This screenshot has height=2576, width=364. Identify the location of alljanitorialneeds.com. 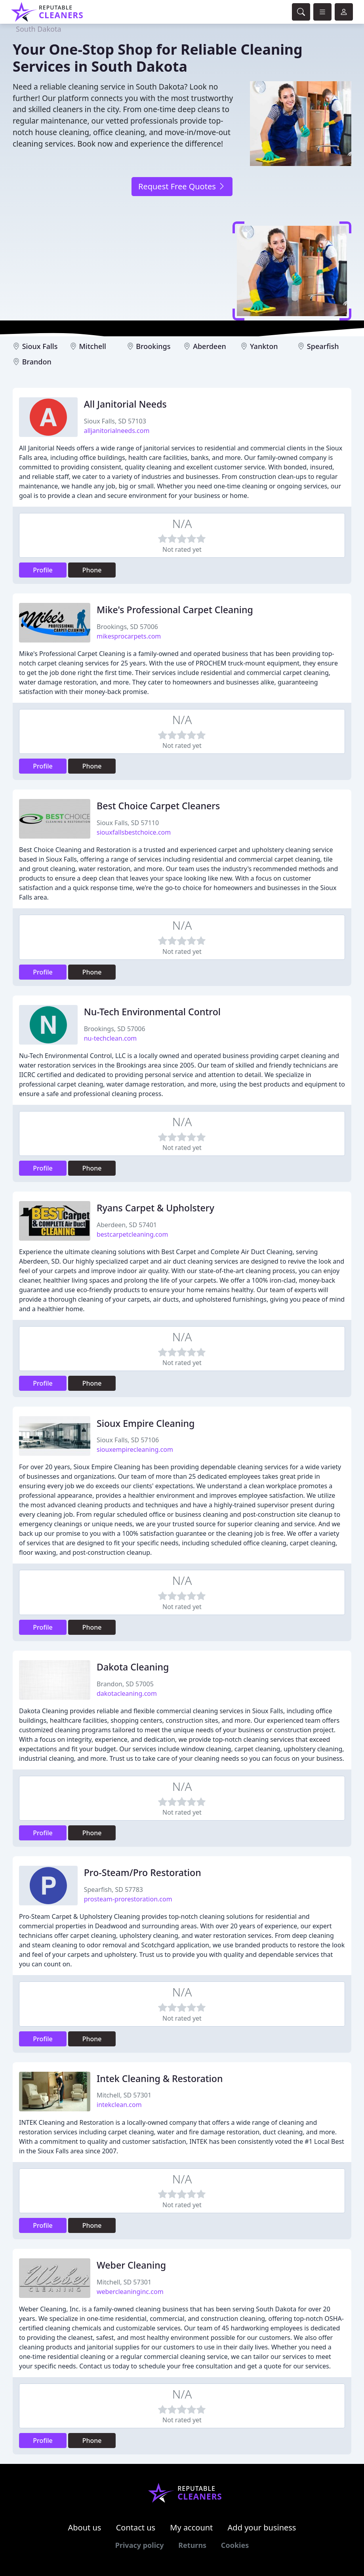
(117, 430).